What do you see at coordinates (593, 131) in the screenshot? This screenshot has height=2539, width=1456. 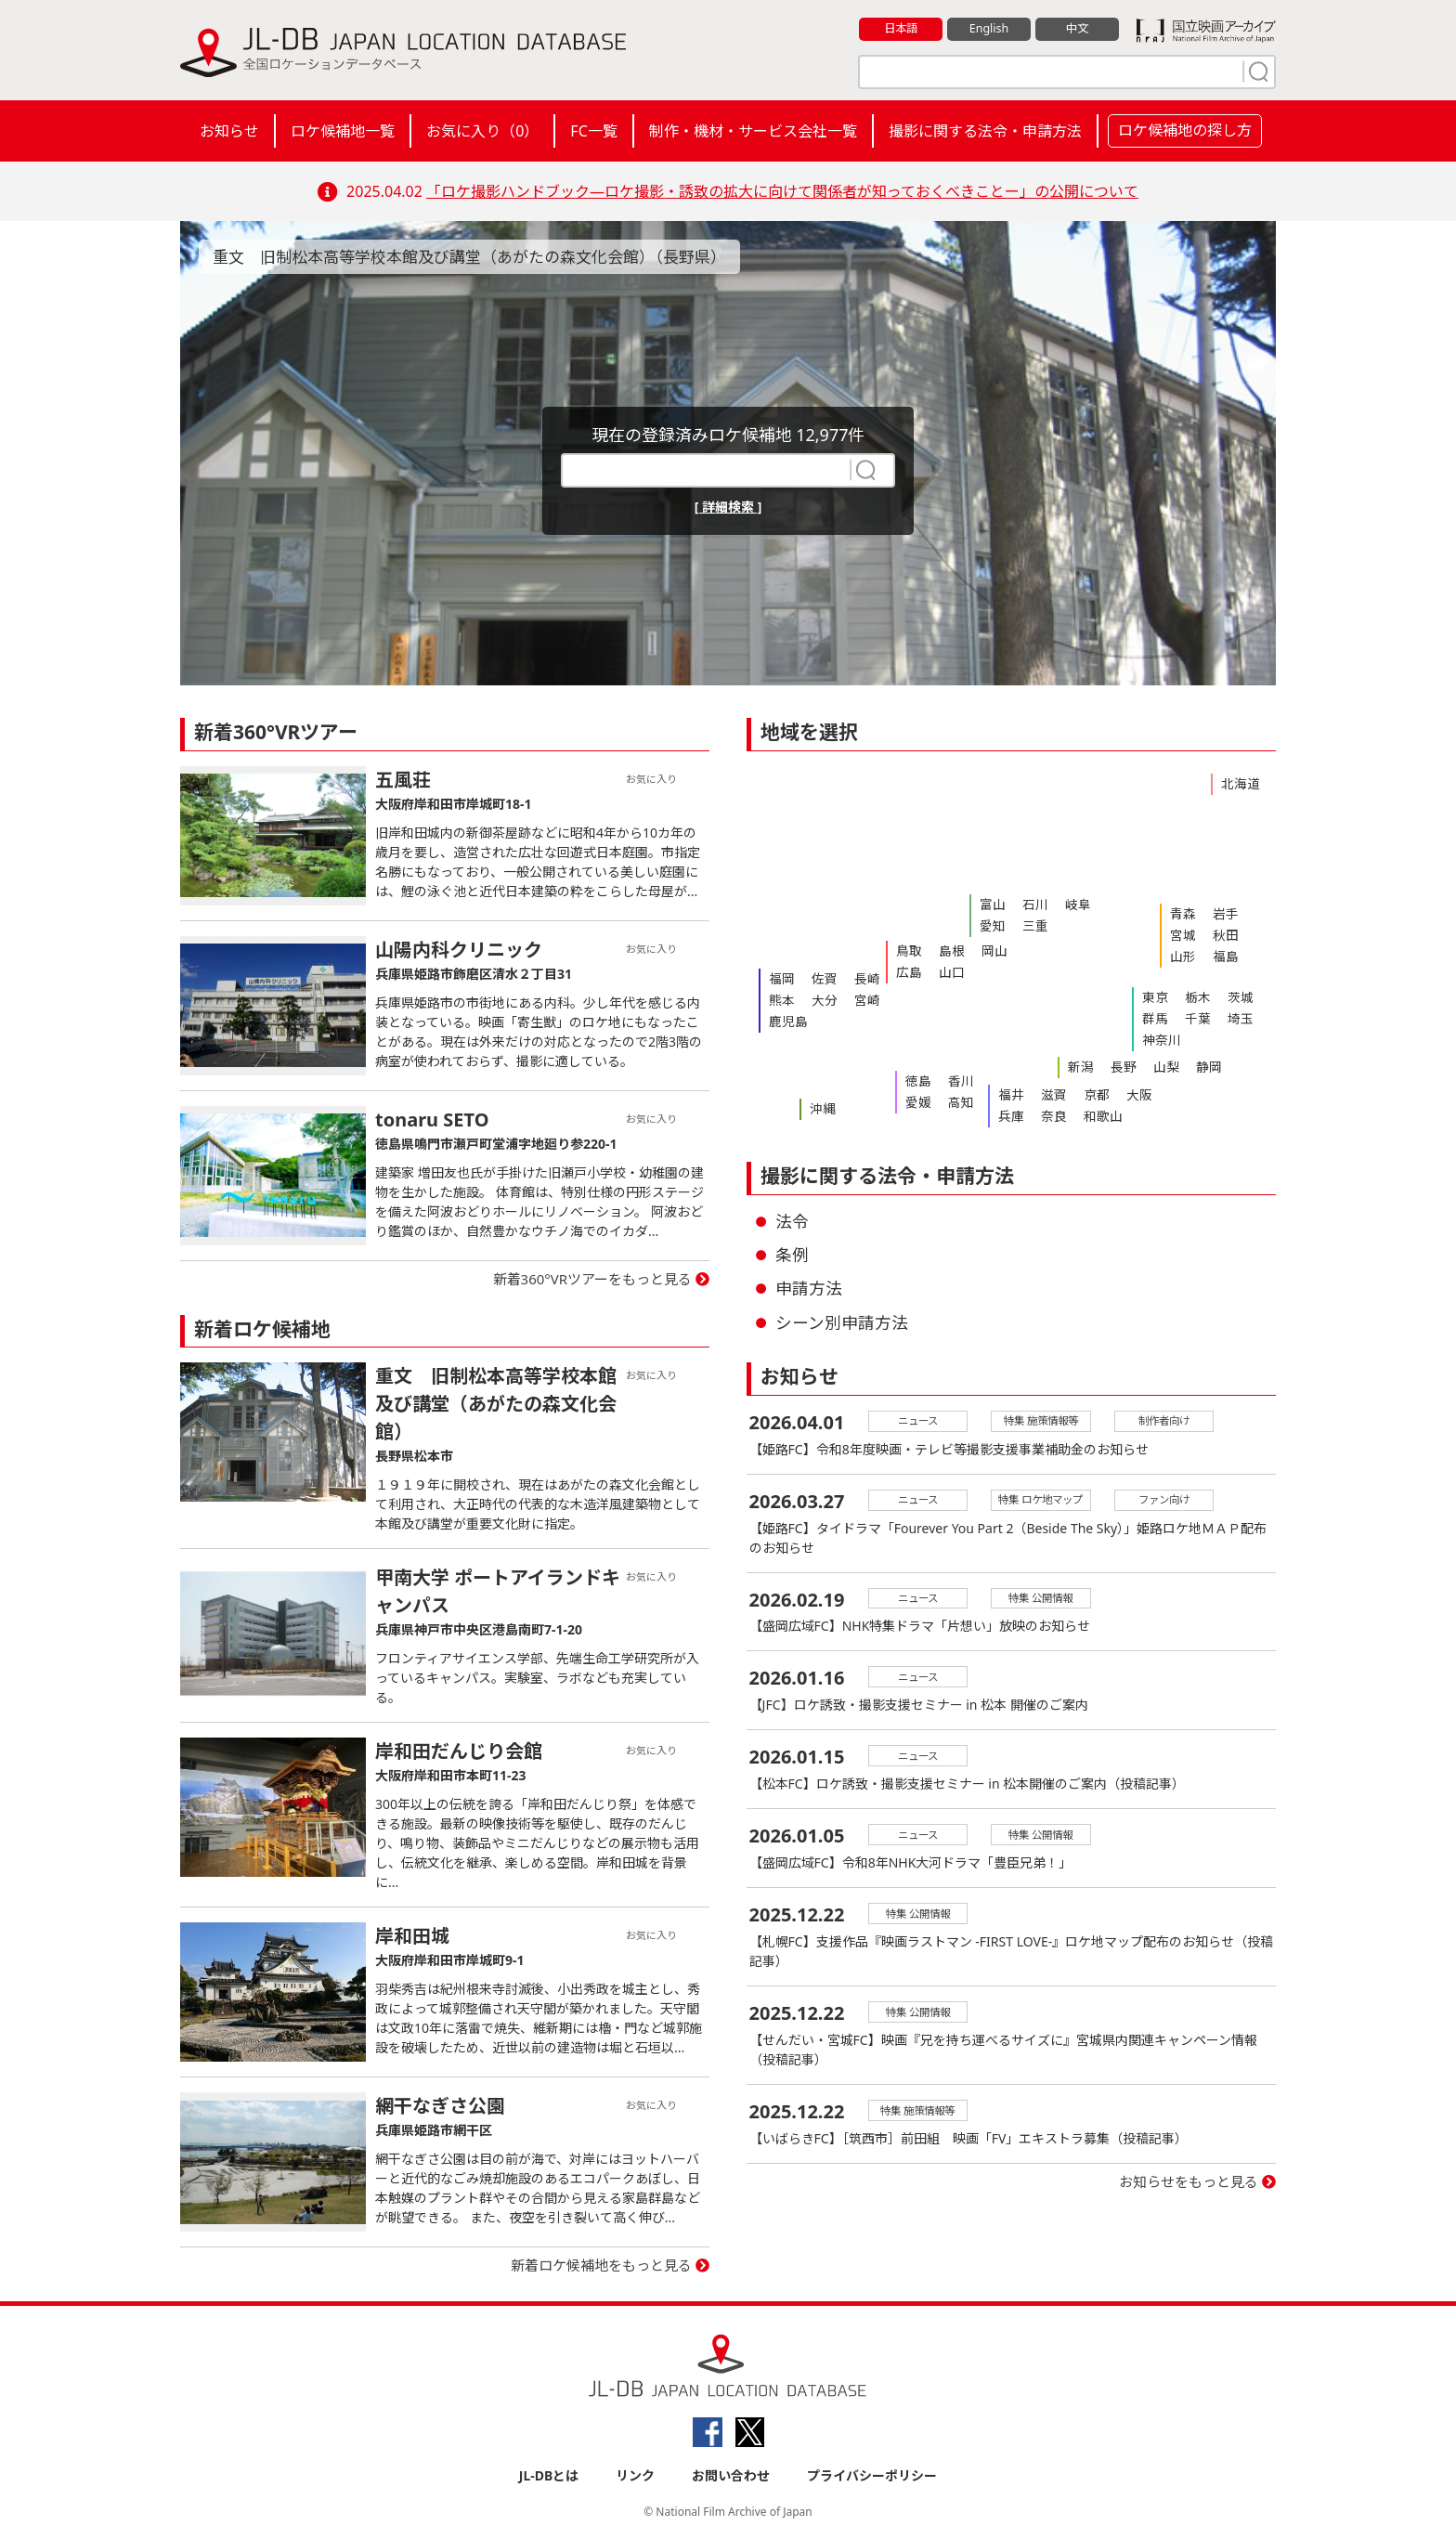 I see `FC一覧` at bounding box center [593, 131].